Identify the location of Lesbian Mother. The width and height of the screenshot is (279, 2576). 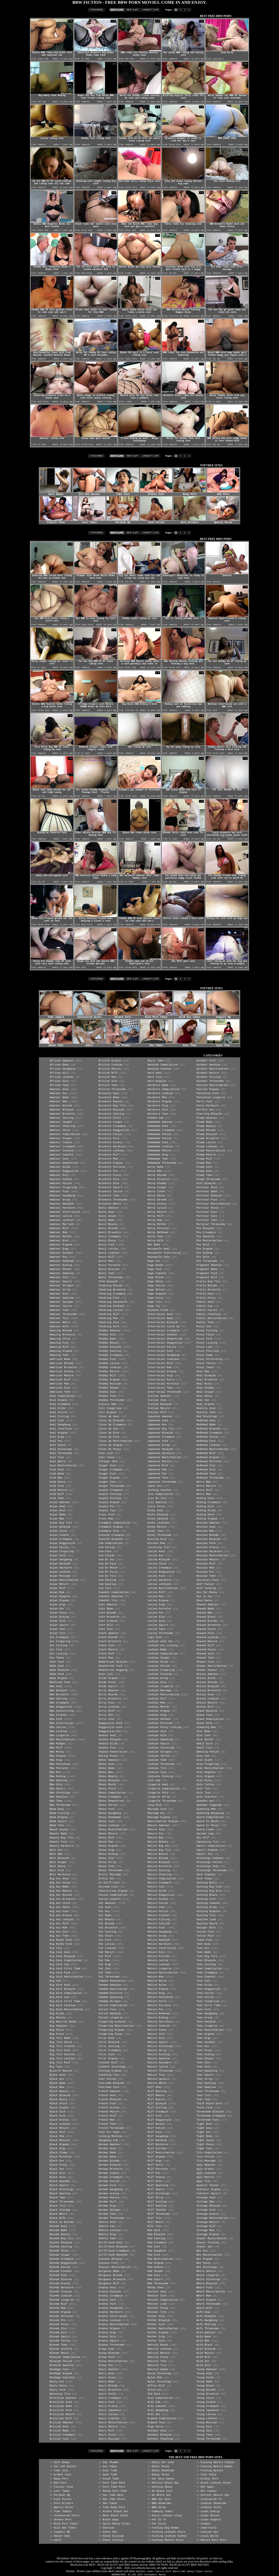
(159, 1706).